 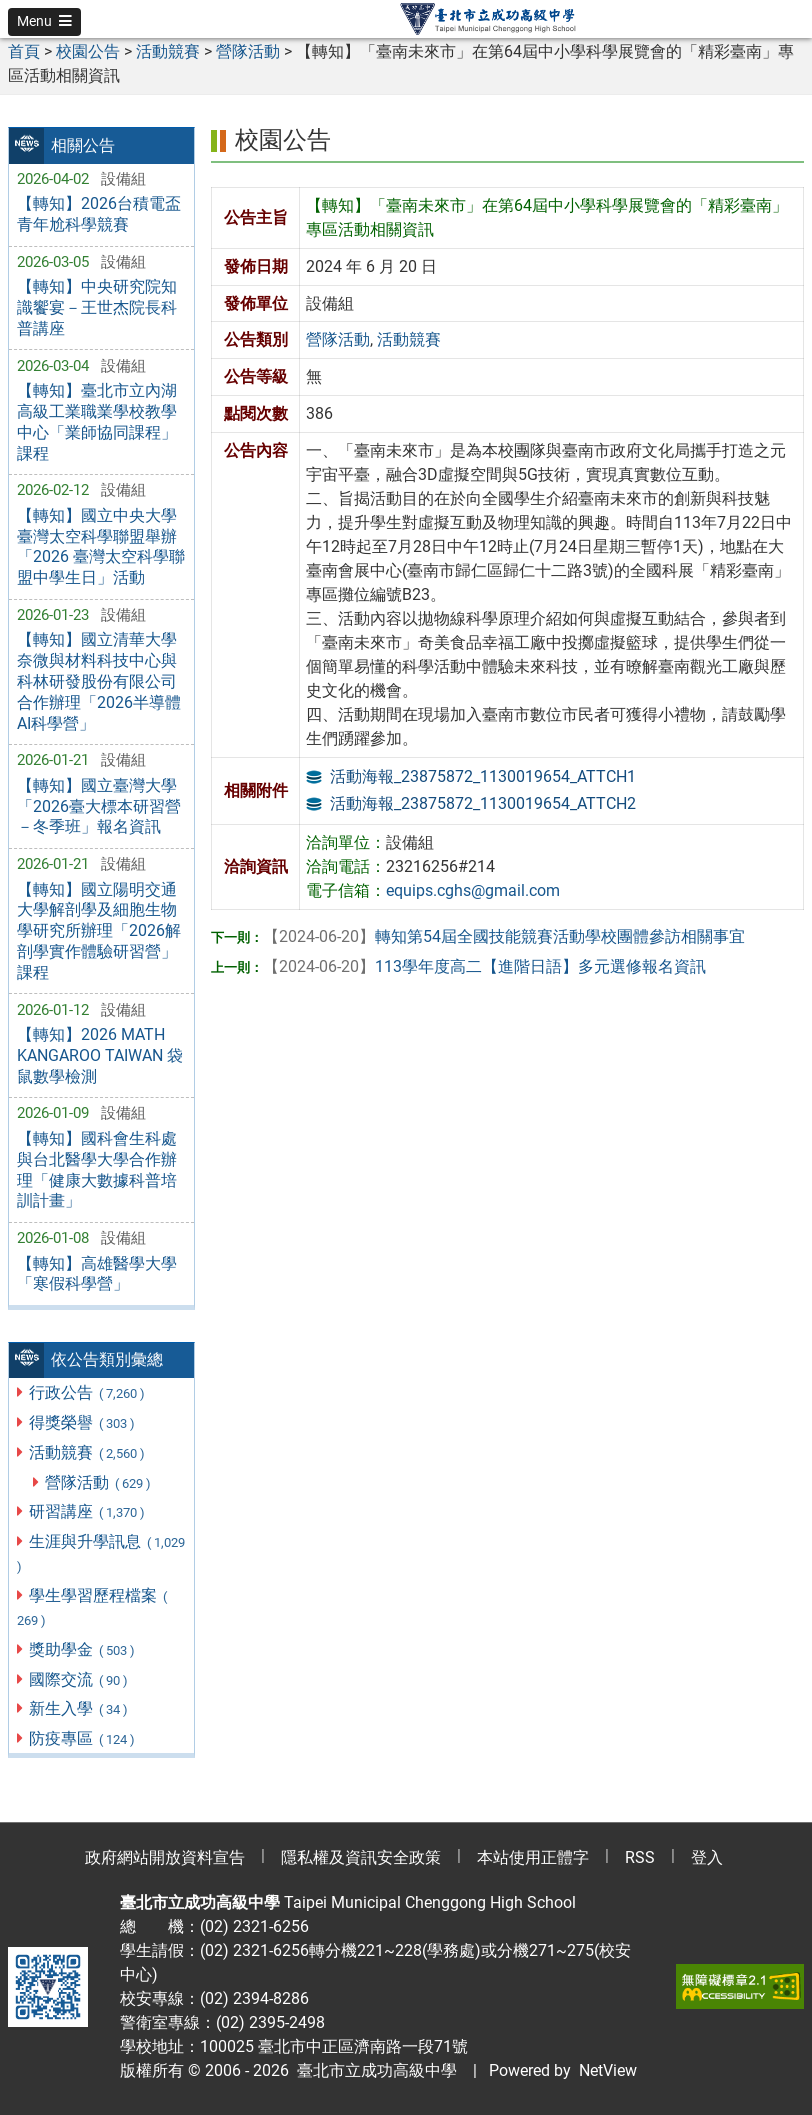 What do you see at coordinates (100, 1055) in the screenshot?
I see `【轉知】2026 MATH KANGAROO TAIWAN 袋鼠數學檢測` at bounding box center [100, 1055].